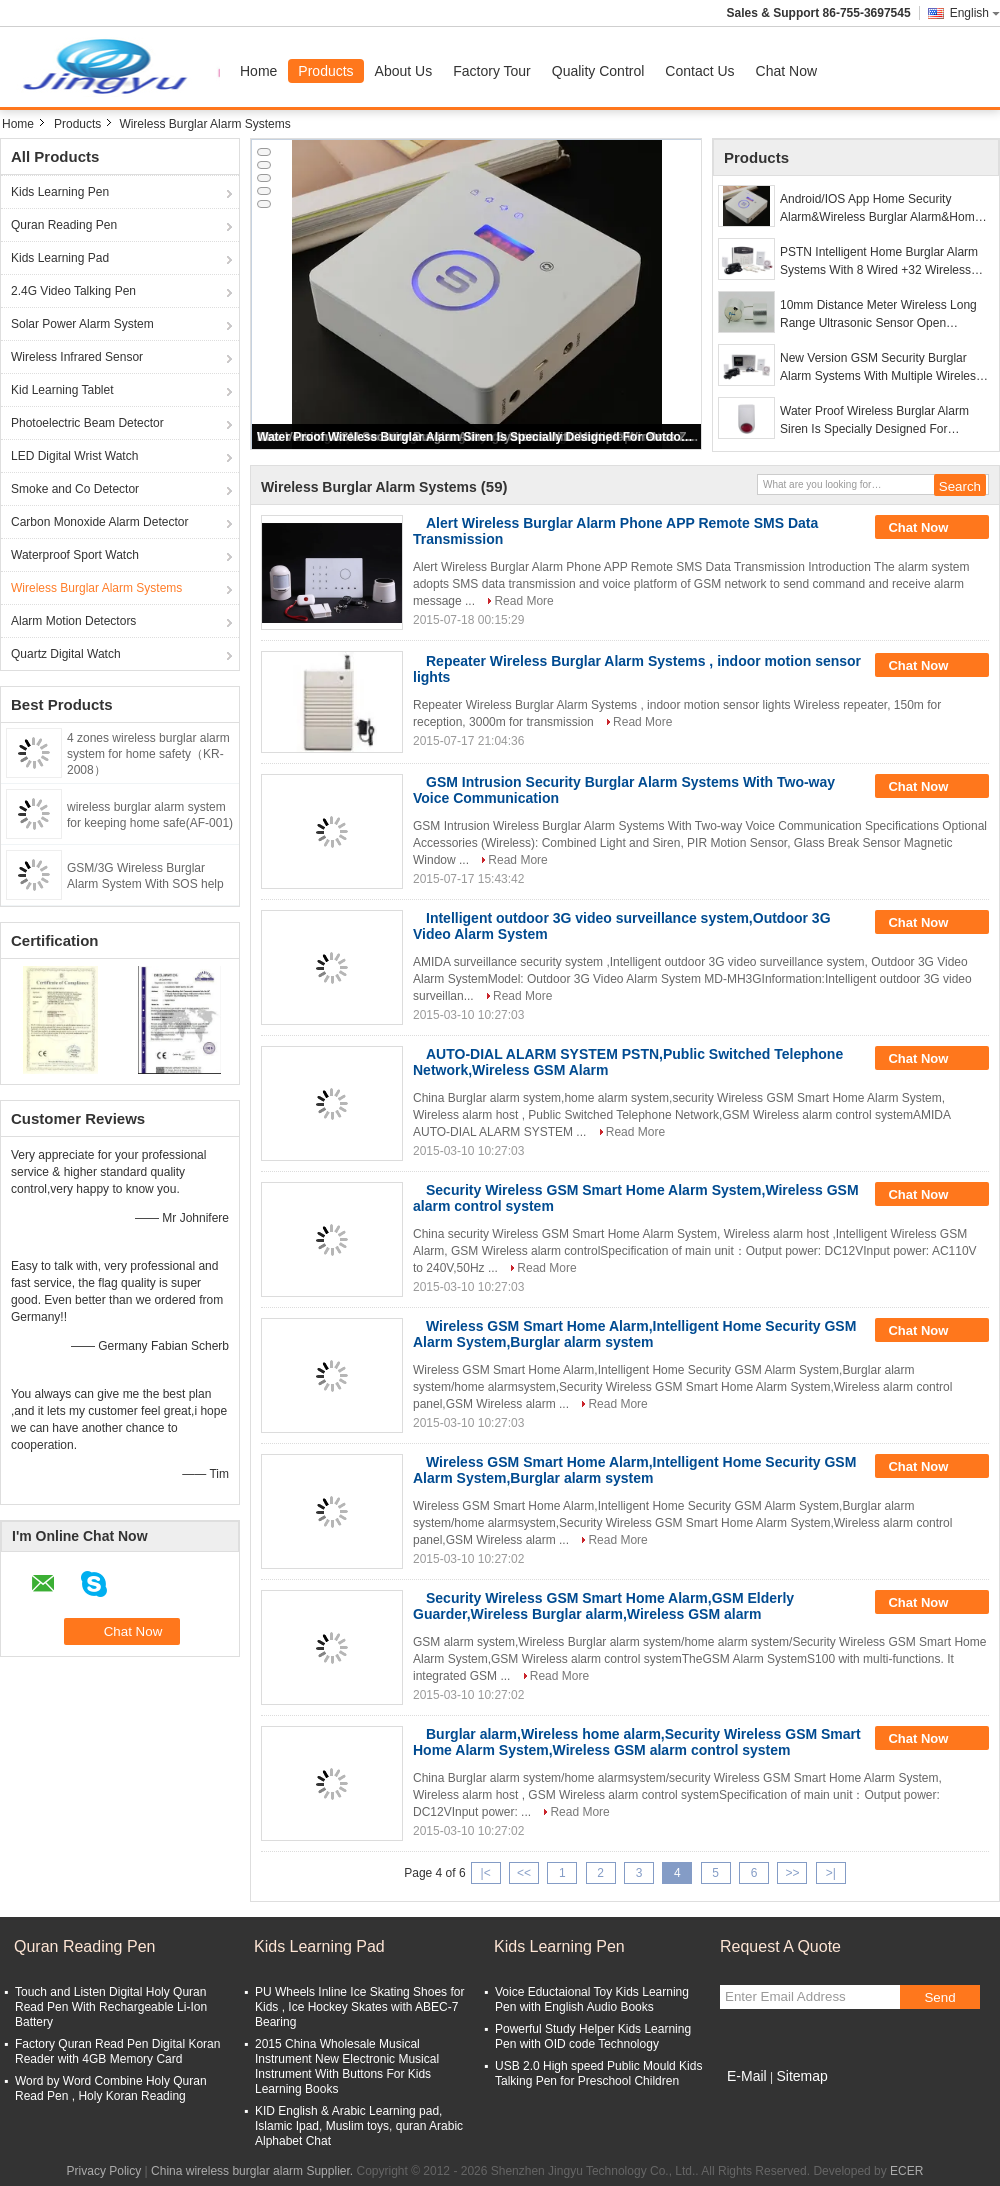 This screenshot has width=1000, height=2186. What do you see at coordinates (258, 71) in the screenshot?
I see `Home` at bounding box center [258, 71].